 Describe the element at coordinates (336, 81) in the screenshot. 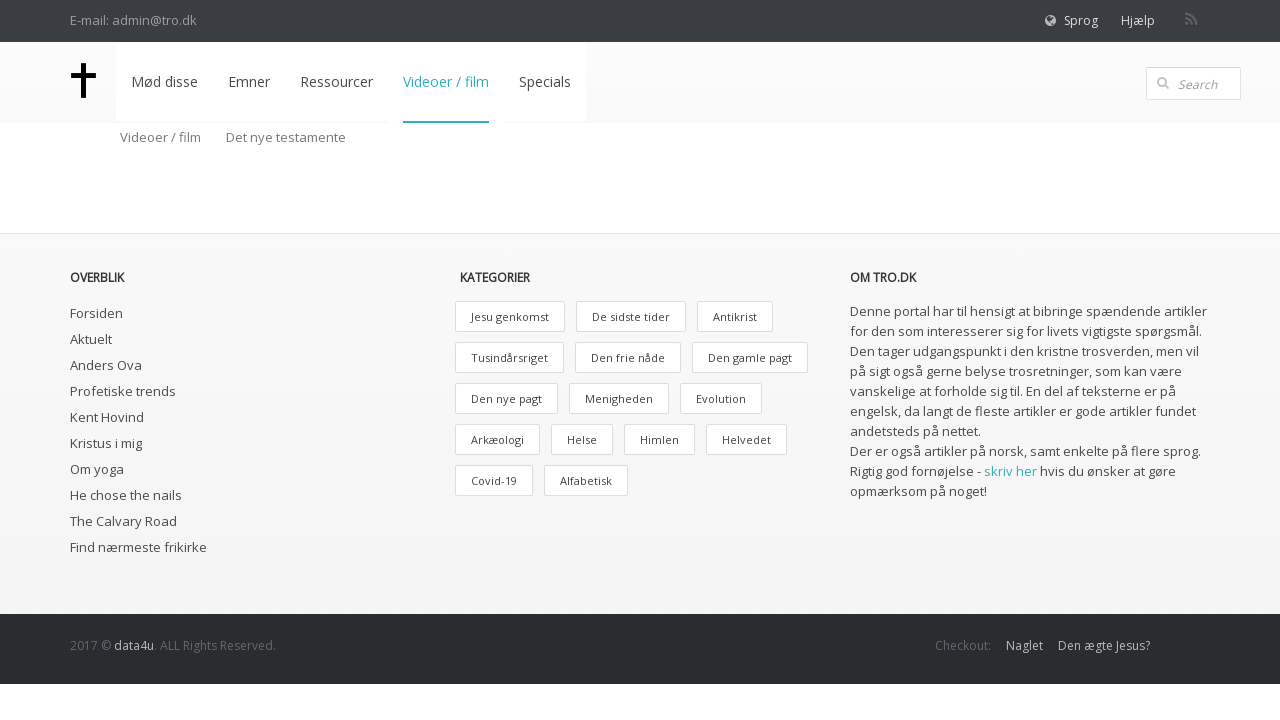

I see `Ressourcer` at that location.